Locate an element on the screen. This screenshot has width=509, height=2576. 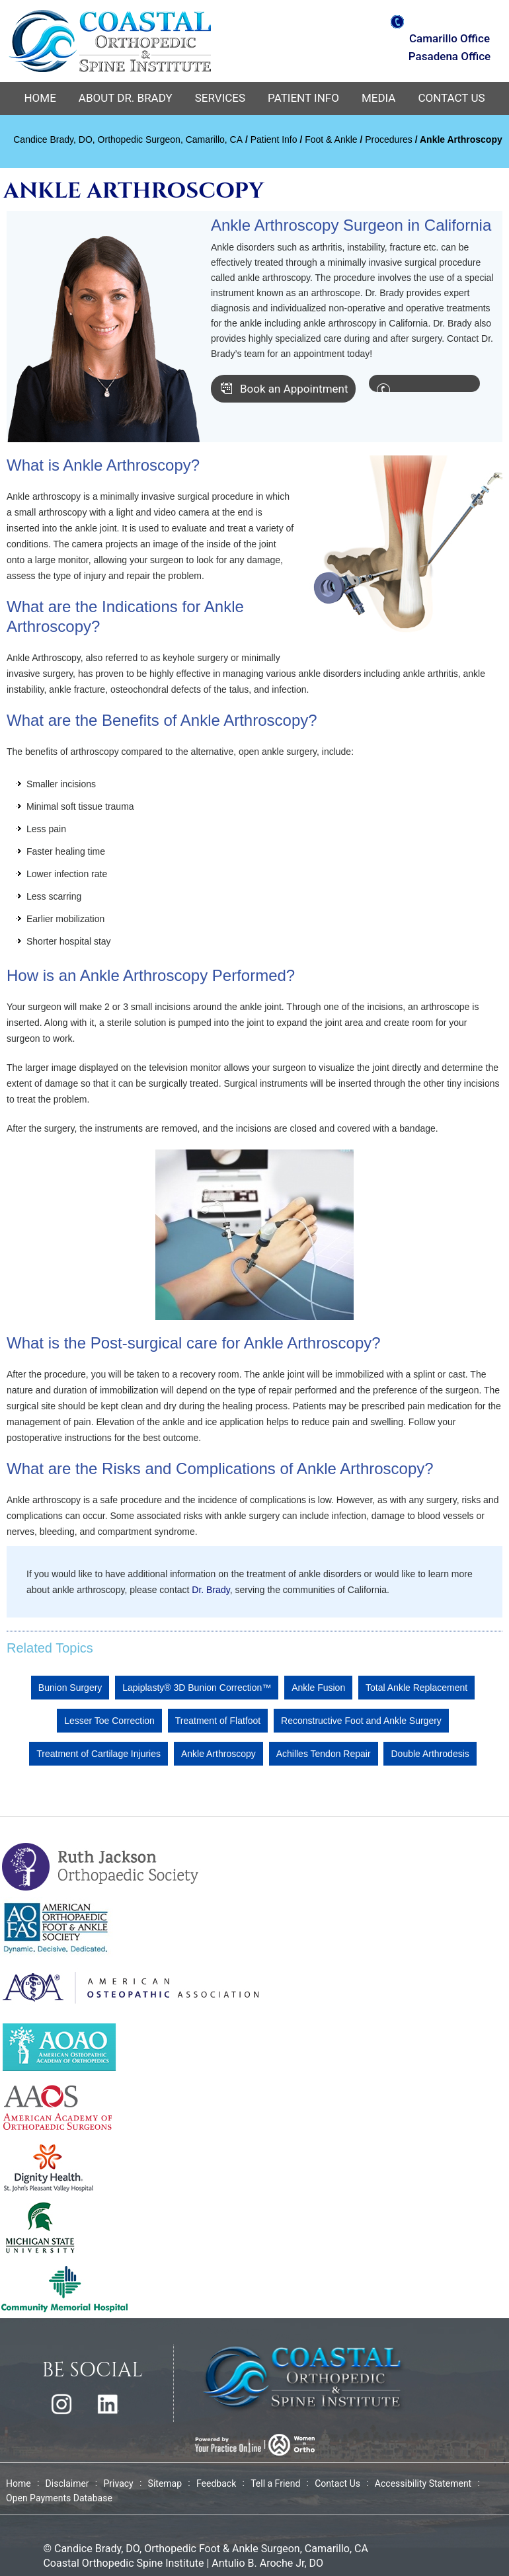
Candice Brady, DO, Orthopedic Foot & Ankle Surgeon, Camarillo, CA is located at coordinates (211, 2548).